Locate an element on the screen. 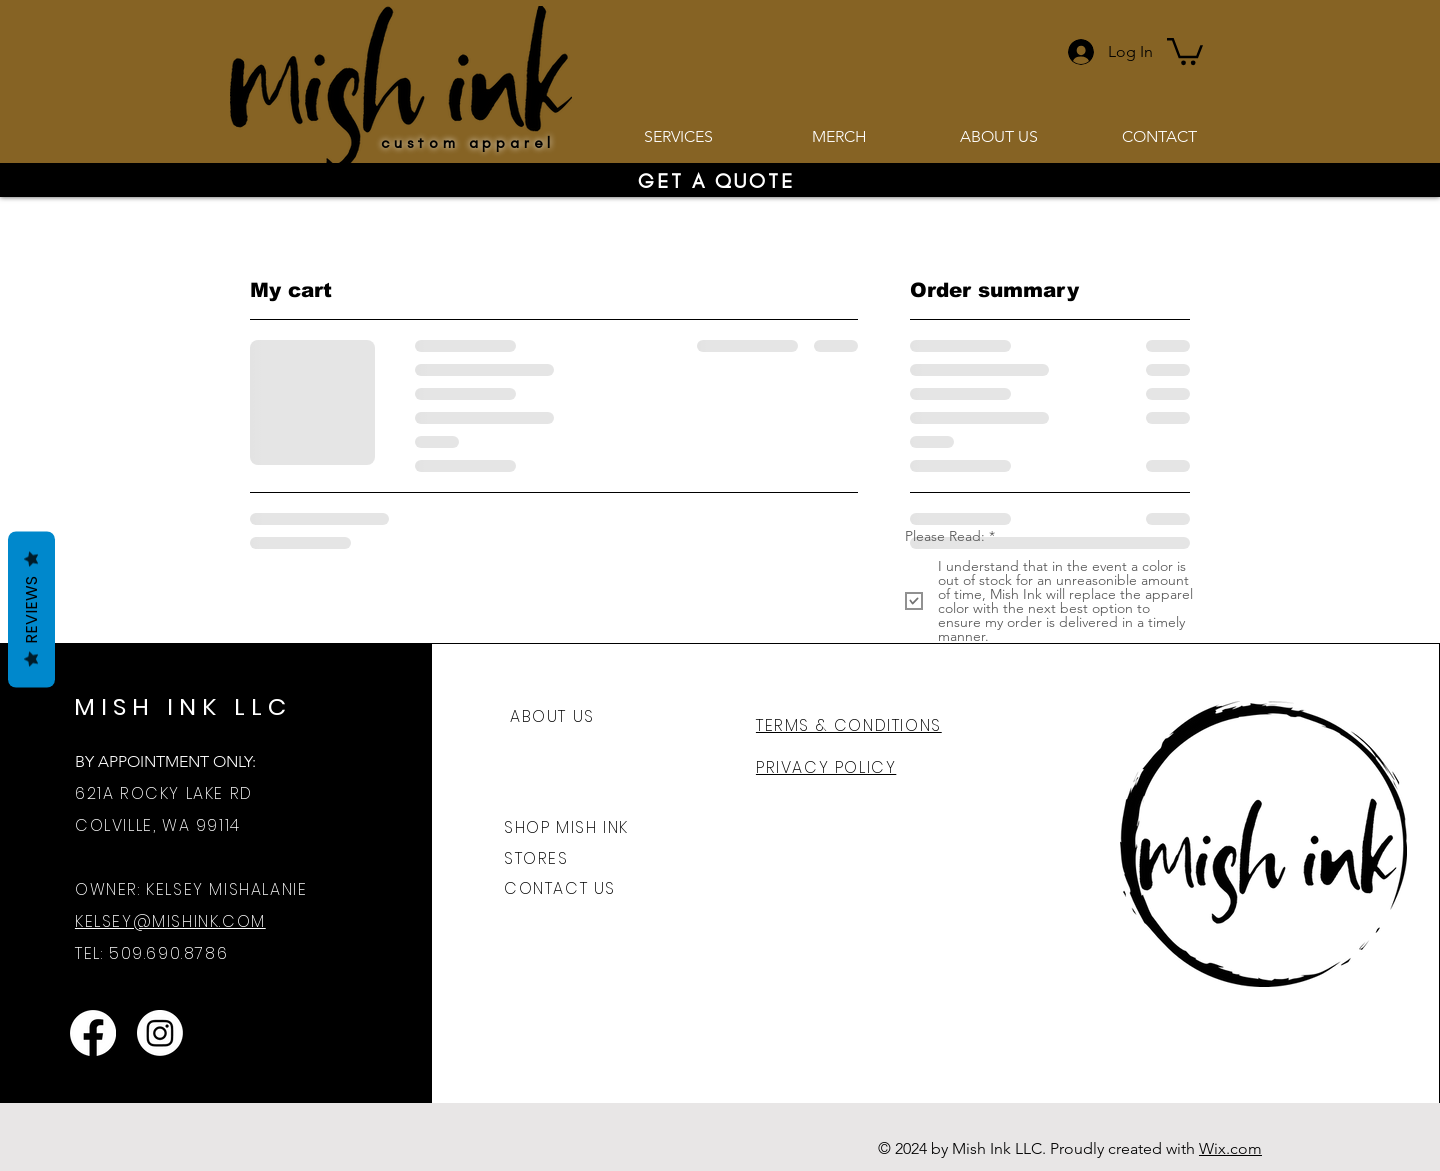 This screenshot has height=1171, width=1440. STORES is located at coordinates (536, 858).